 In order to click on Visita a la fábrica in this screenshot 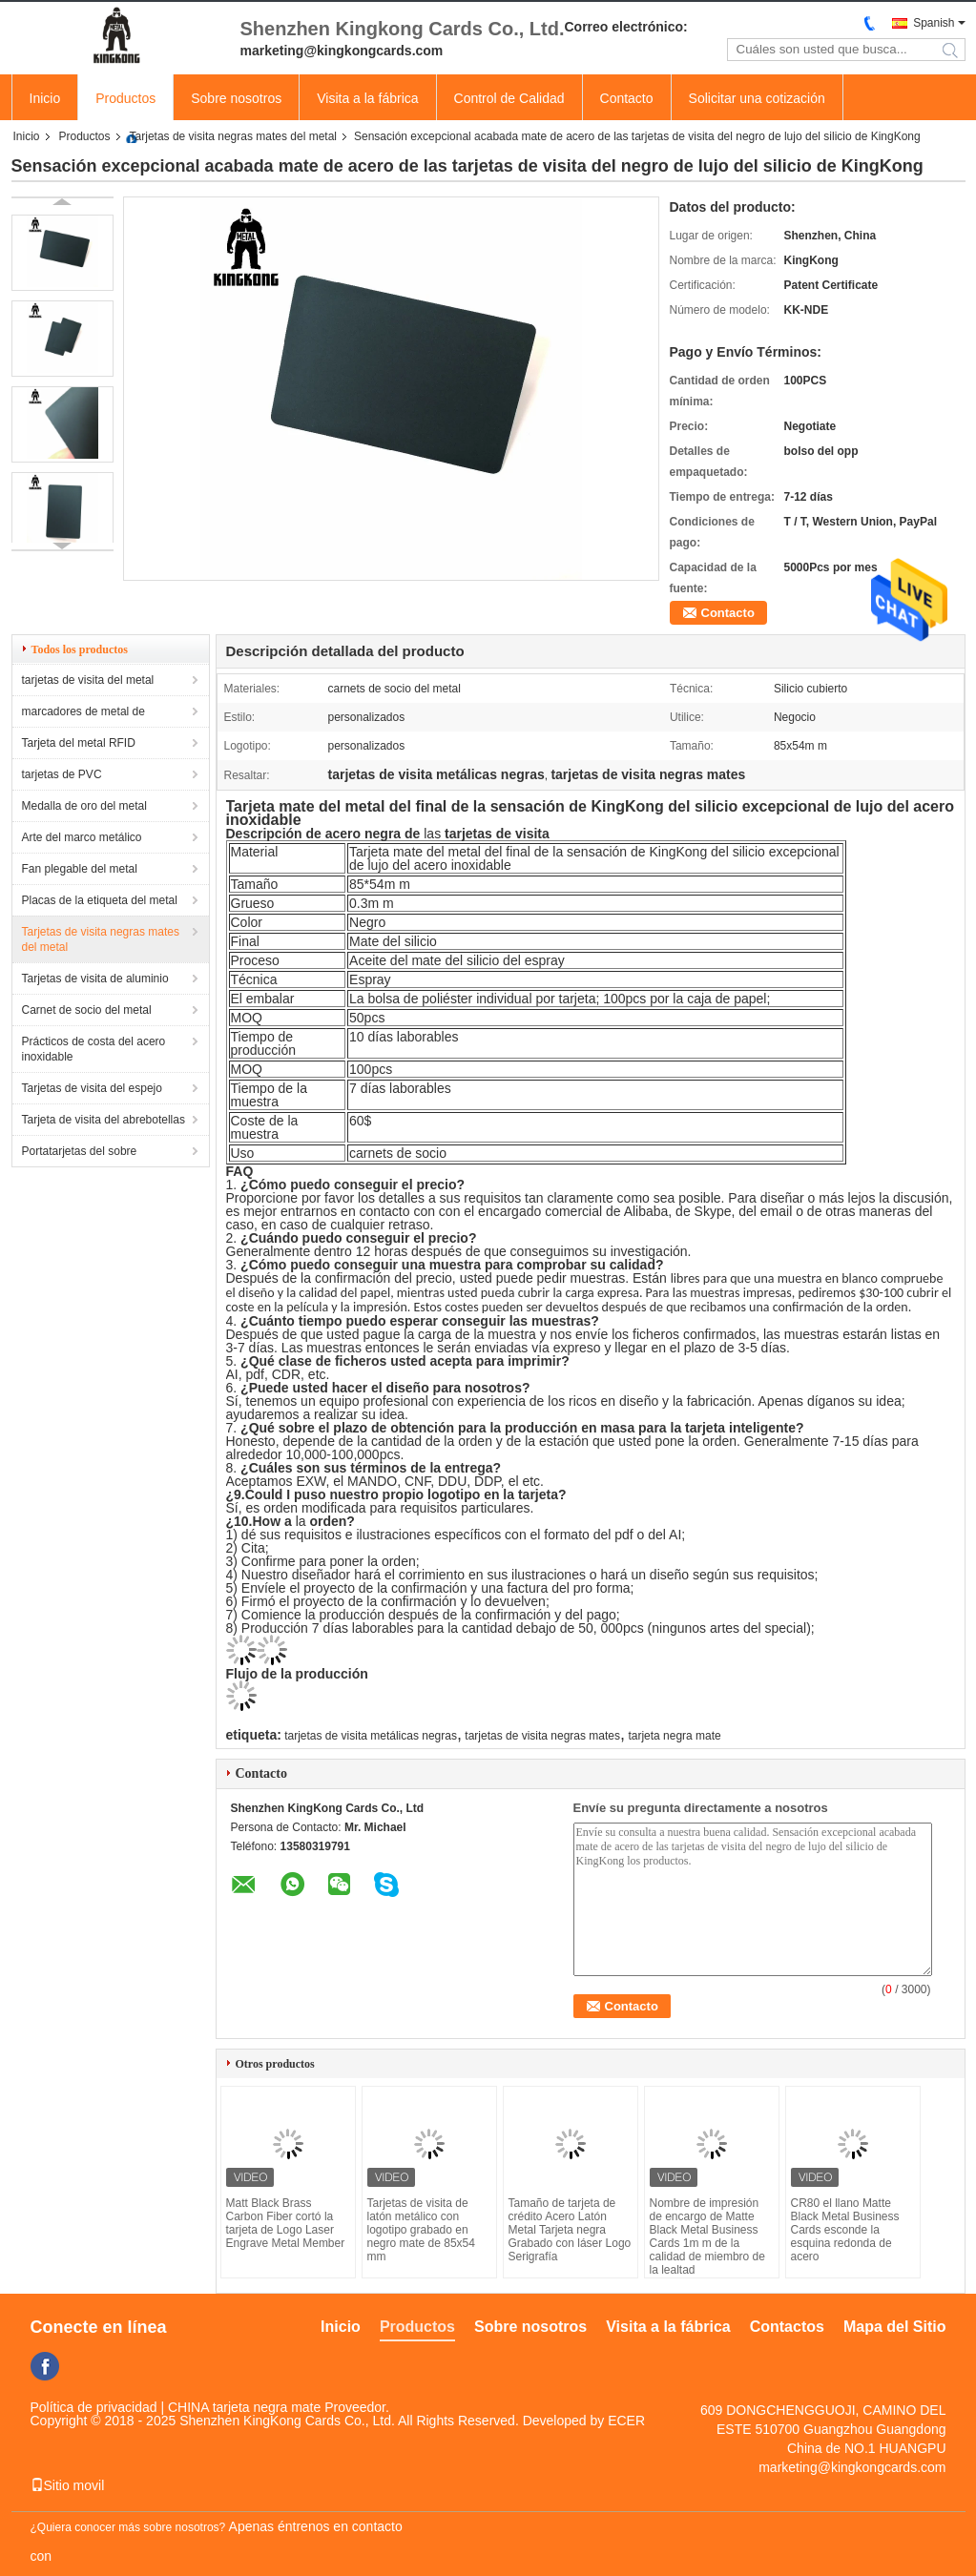, I will do `click(367, 98)`.